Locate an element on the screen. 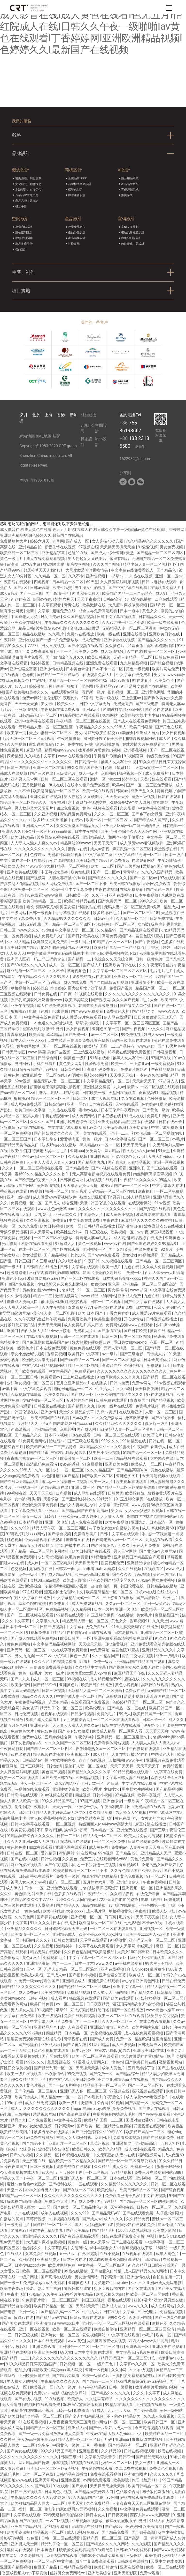  99精品久久毛片a片 国内老熟妇对白xxxxhd is located at coordinates (55, 1423).